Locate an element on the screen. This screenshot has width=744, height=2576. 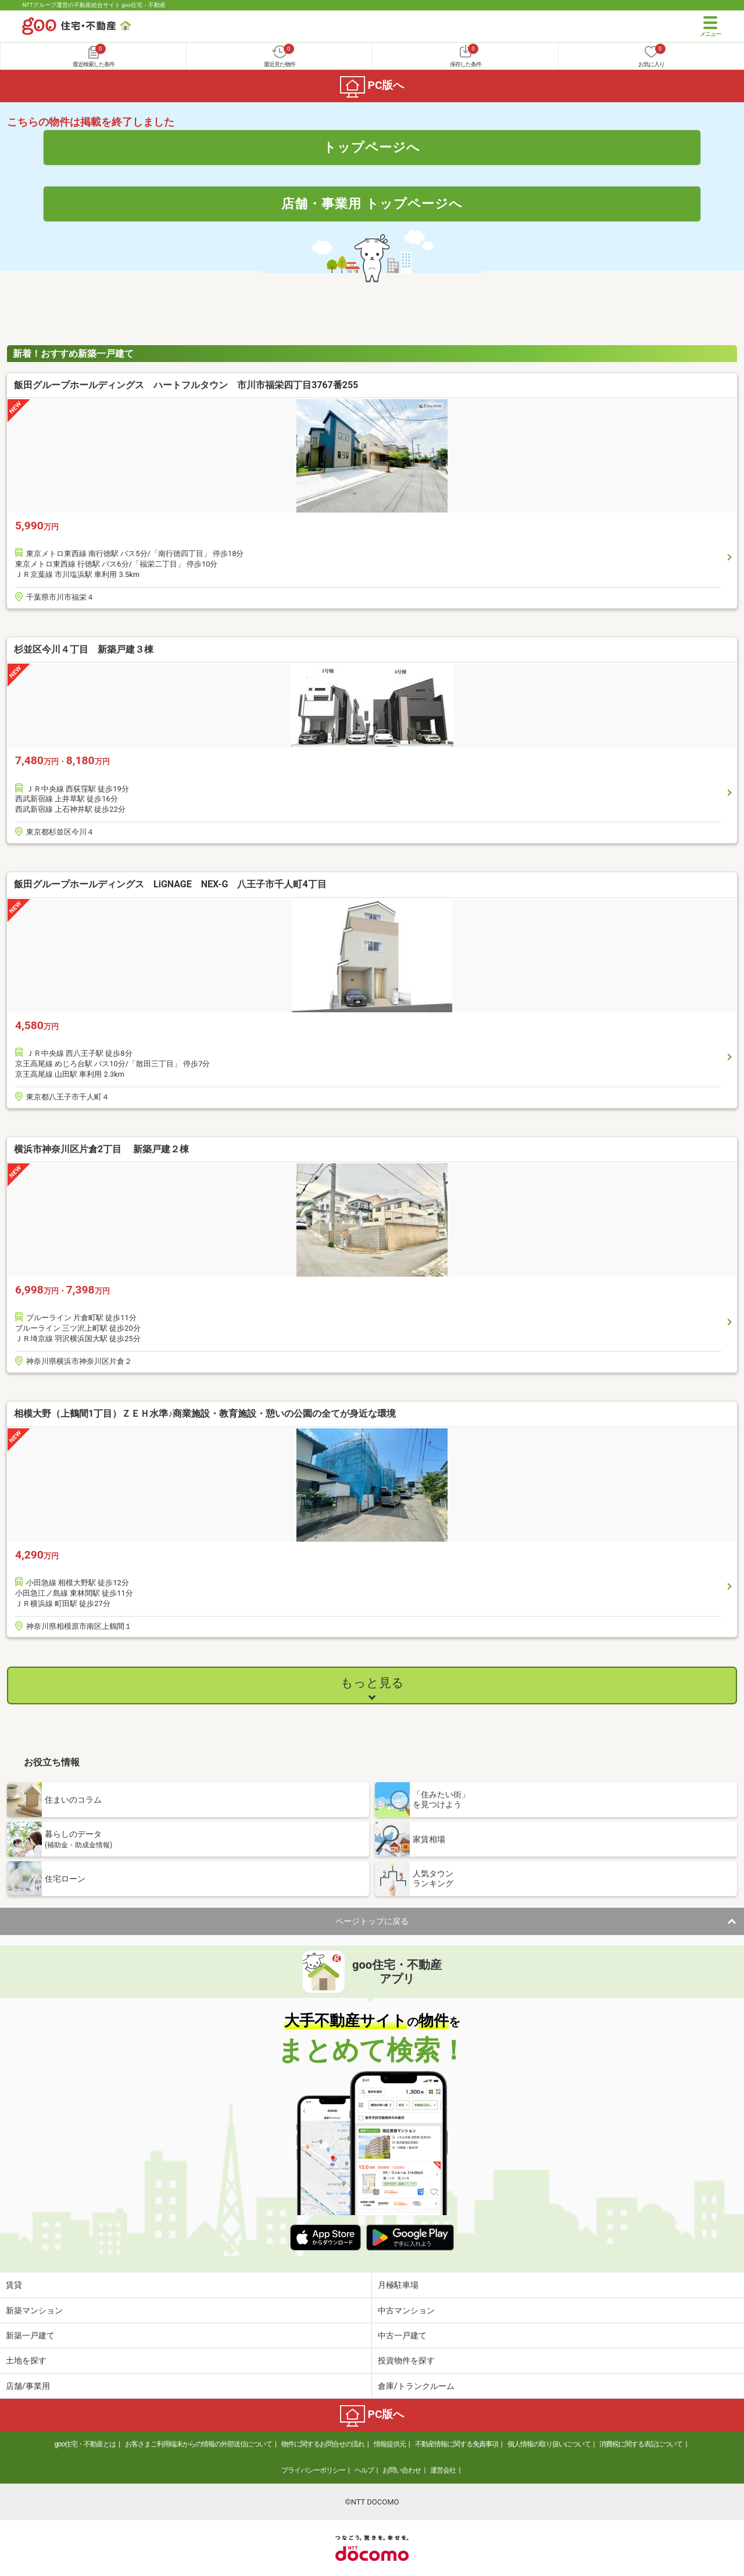
中古マンション is located at coordinates (406, 2310).